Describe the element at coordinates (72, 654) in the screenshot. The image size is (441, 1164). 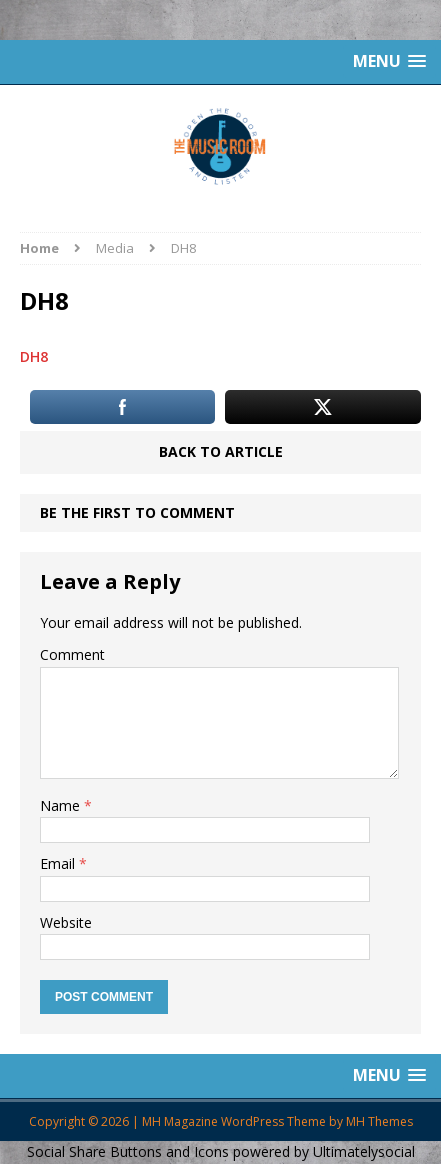
I see `Comment` at that location.